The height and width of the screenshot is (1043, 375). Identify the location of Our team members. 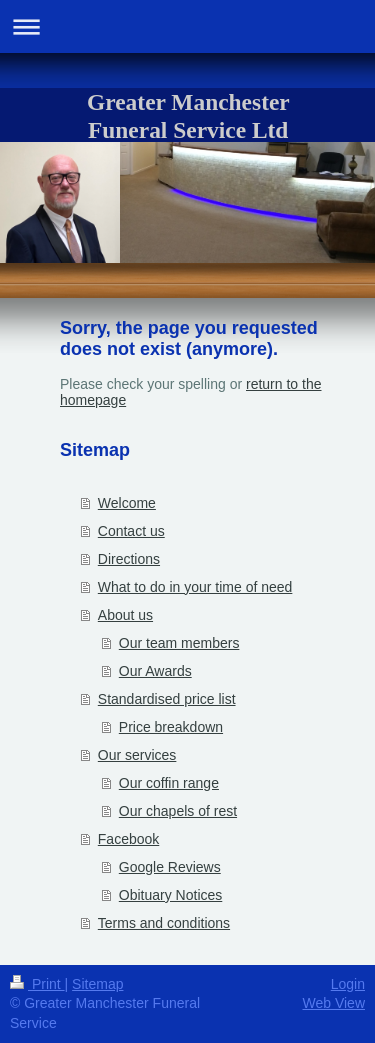
(179, 643).